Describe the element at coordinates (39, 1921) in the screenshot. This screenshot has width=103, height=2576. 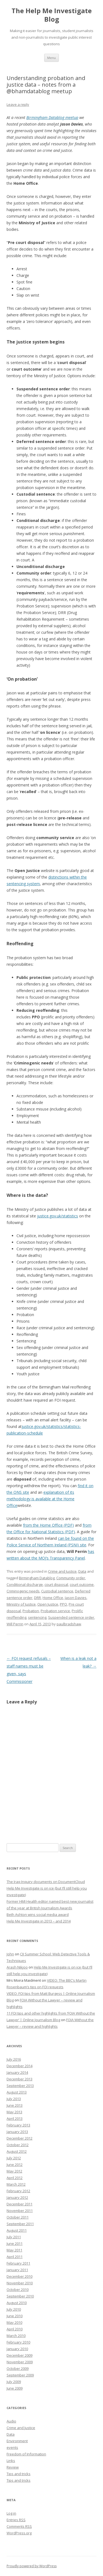
I see `Help Me Investigate in 2013 – and 2014` at that location.